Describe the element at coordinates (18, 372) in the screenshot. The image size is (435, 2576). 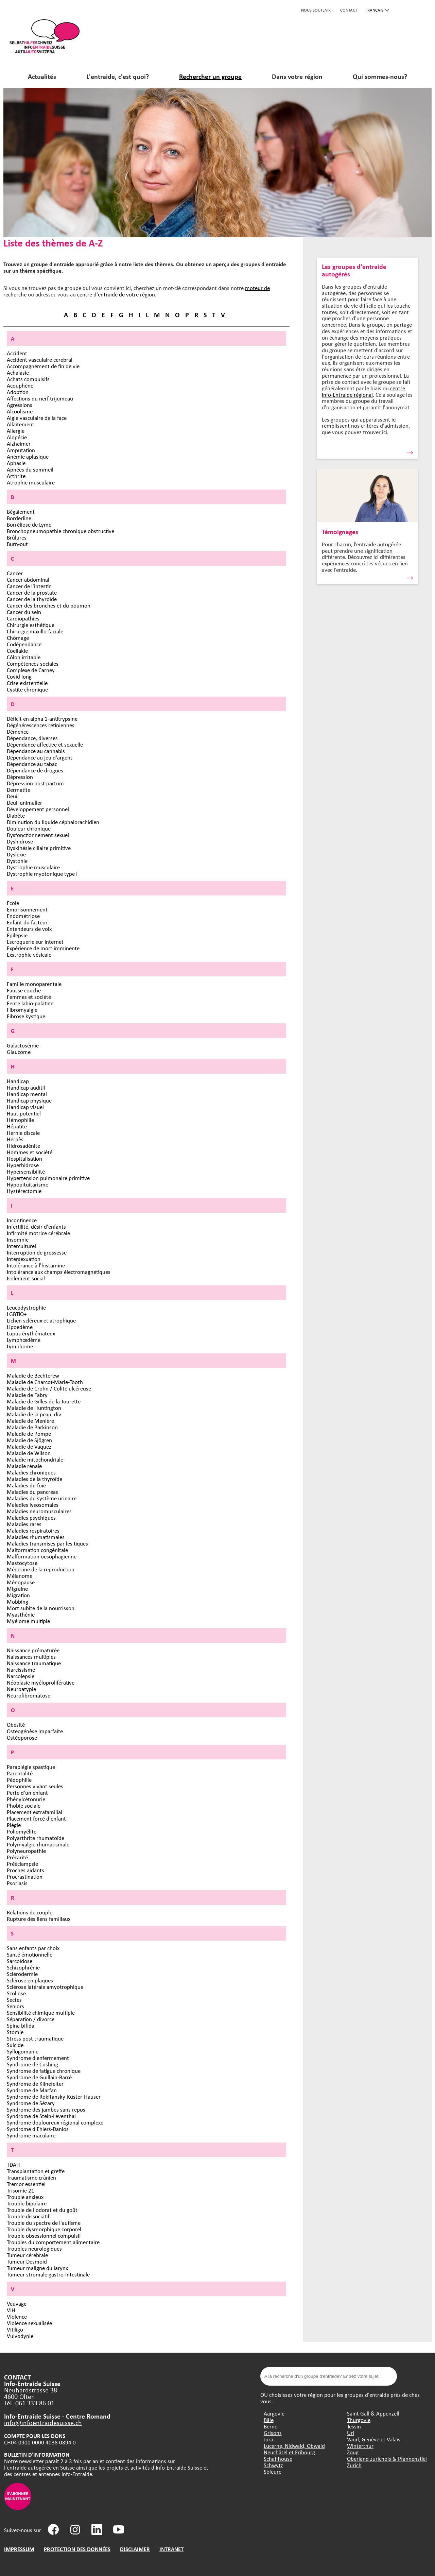
I see `Achalasie` at that location.